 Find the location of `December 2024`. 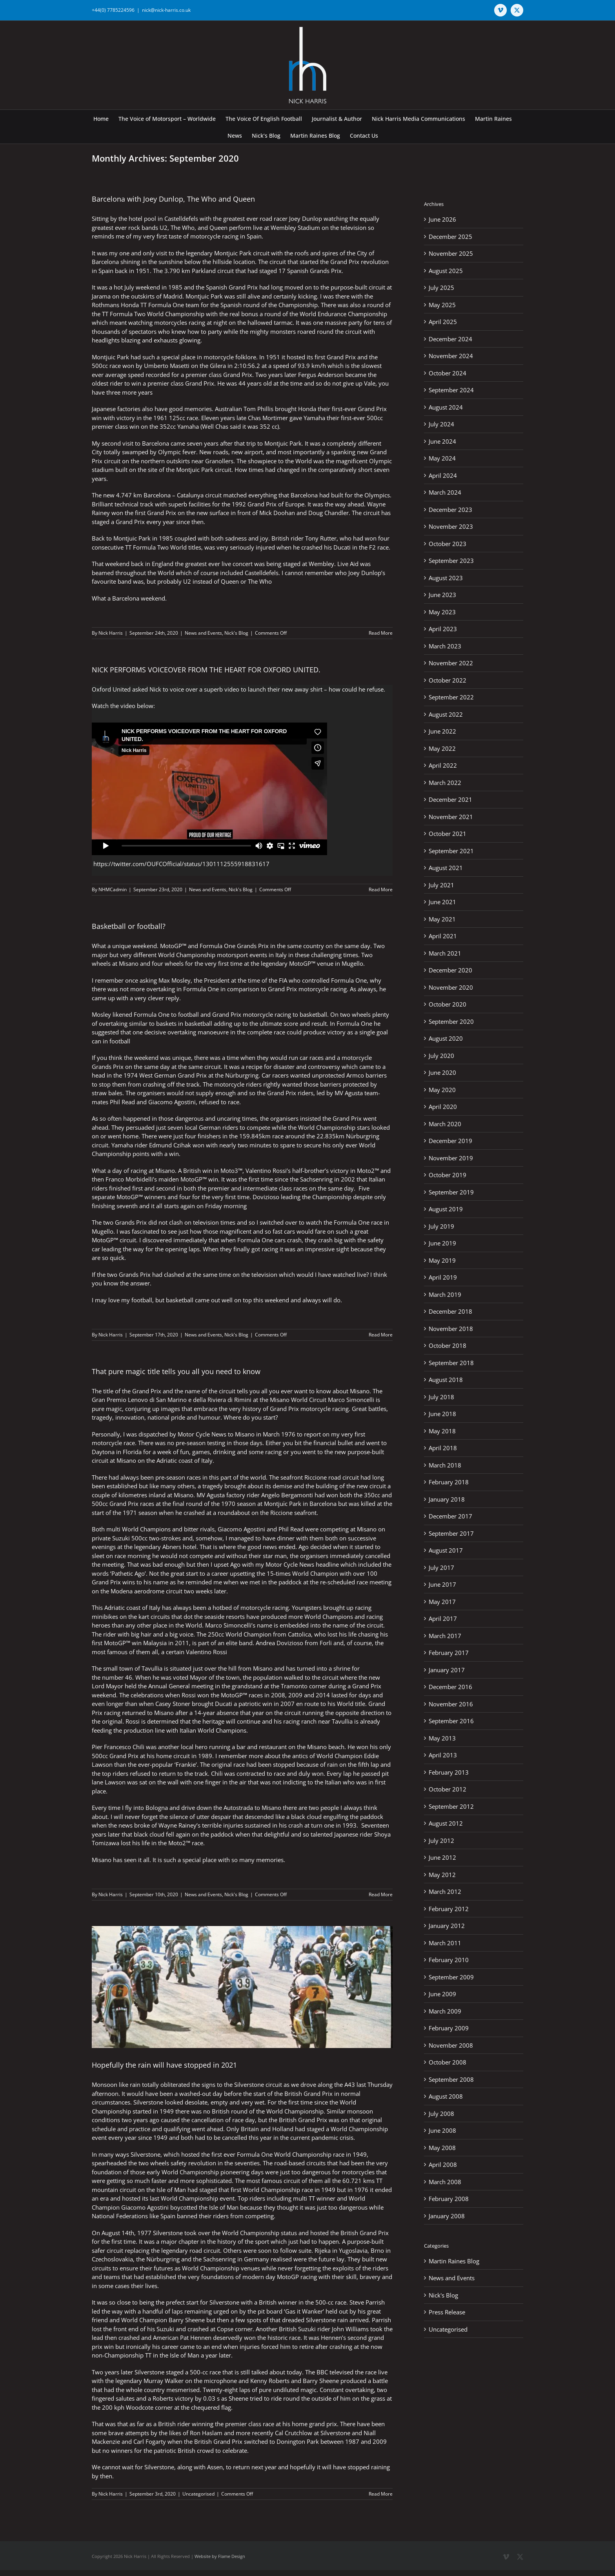

December 2024 is located at coordinates (450, 339).